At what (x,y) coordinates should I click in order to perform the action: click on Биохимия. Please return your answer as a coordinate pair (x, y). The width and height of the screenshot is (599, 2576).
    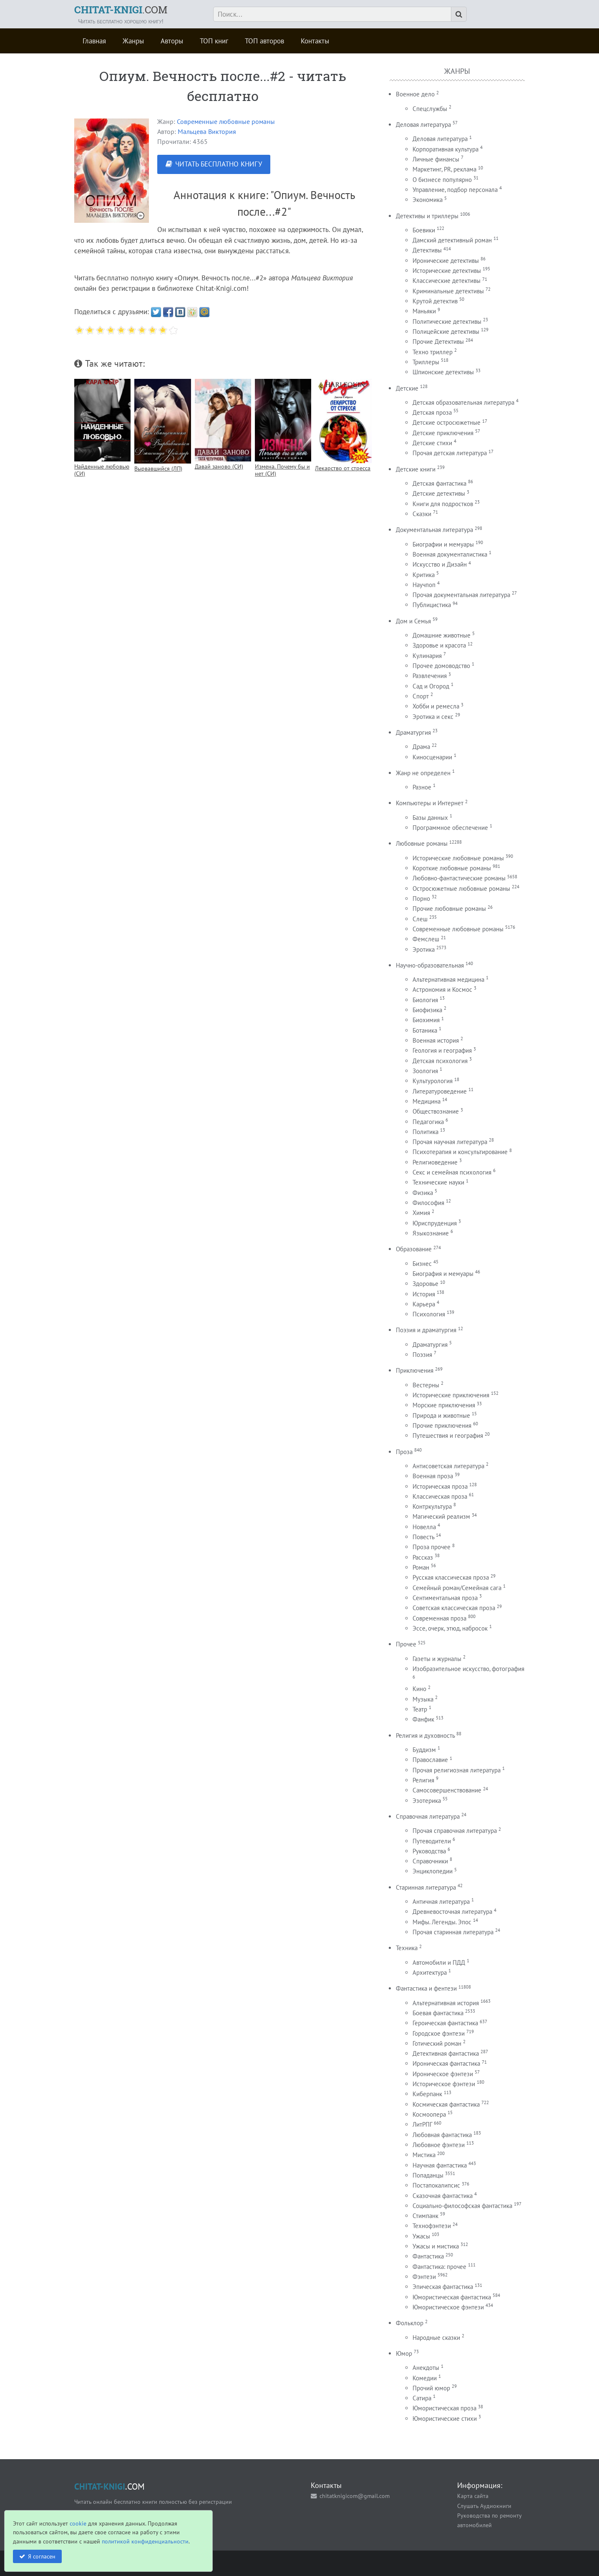
    Looking at the image, I should click on (426, 1020).